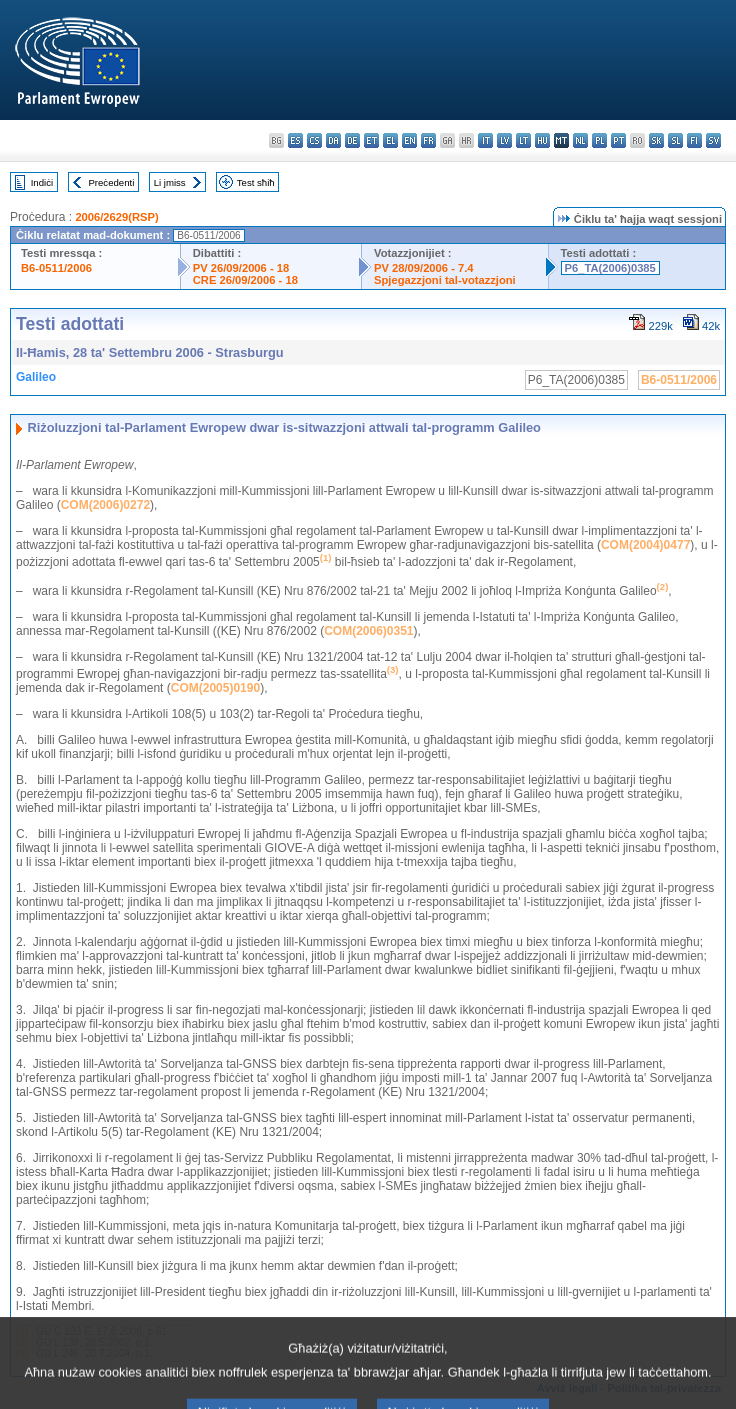 The image size is (736, 1409). I want to click on sv - svenska, so click(713, 140).